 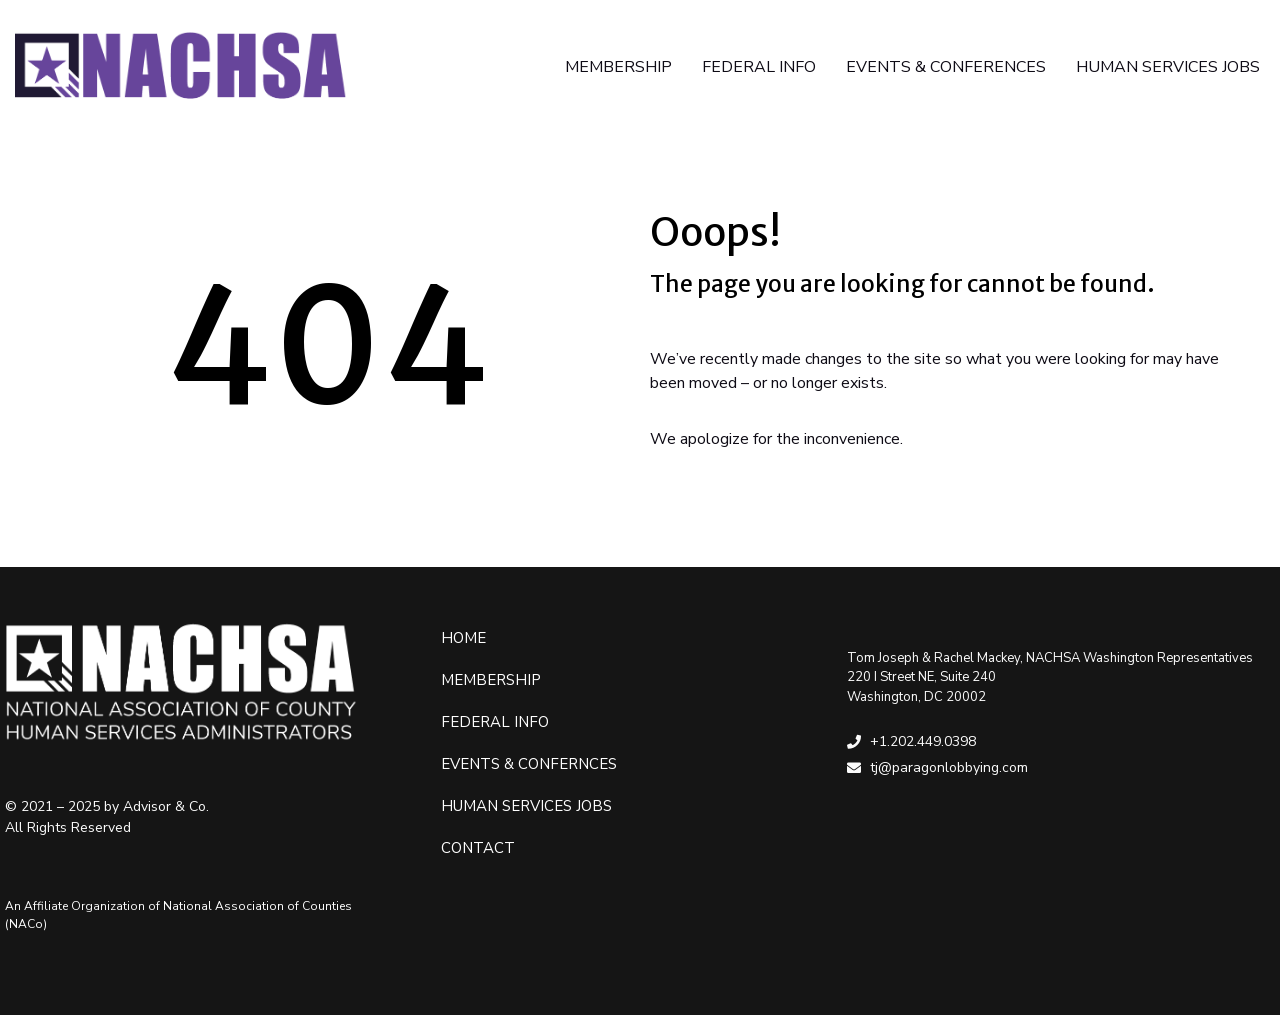 I want to click on Contact, so click(x=478, y=848).